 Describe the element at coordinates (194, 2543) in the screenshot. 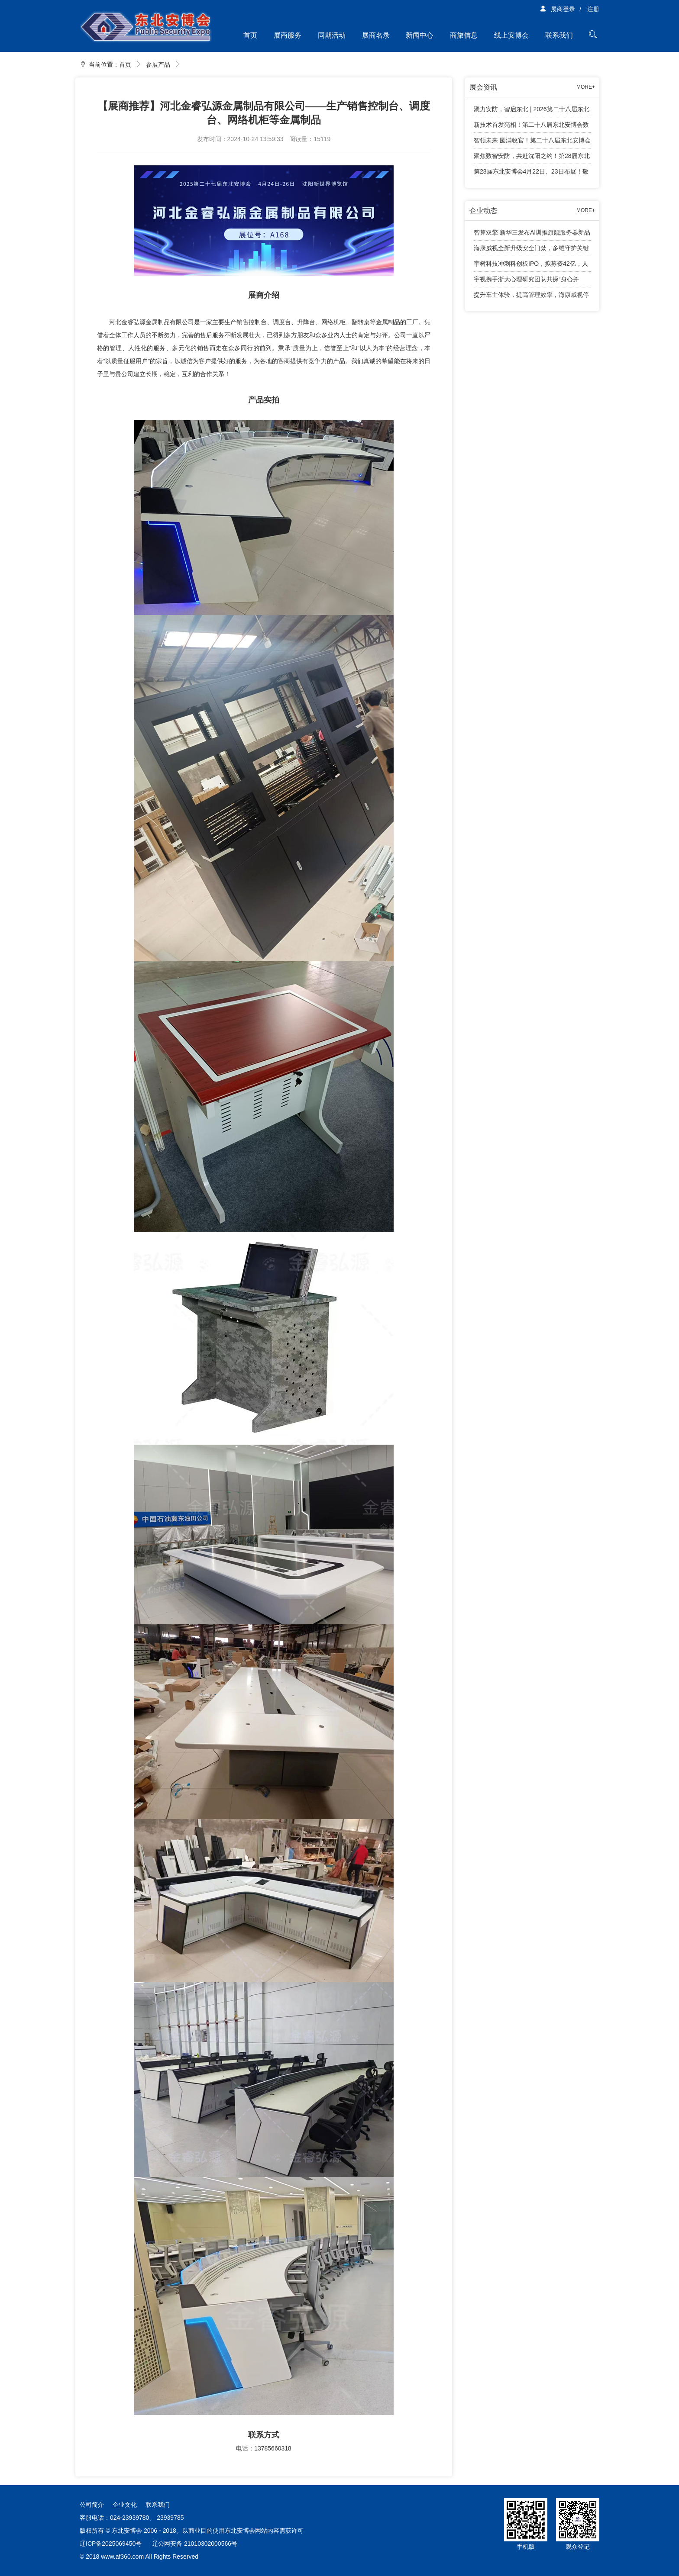

I see `辽公网安备 21010302000566号` at that location.